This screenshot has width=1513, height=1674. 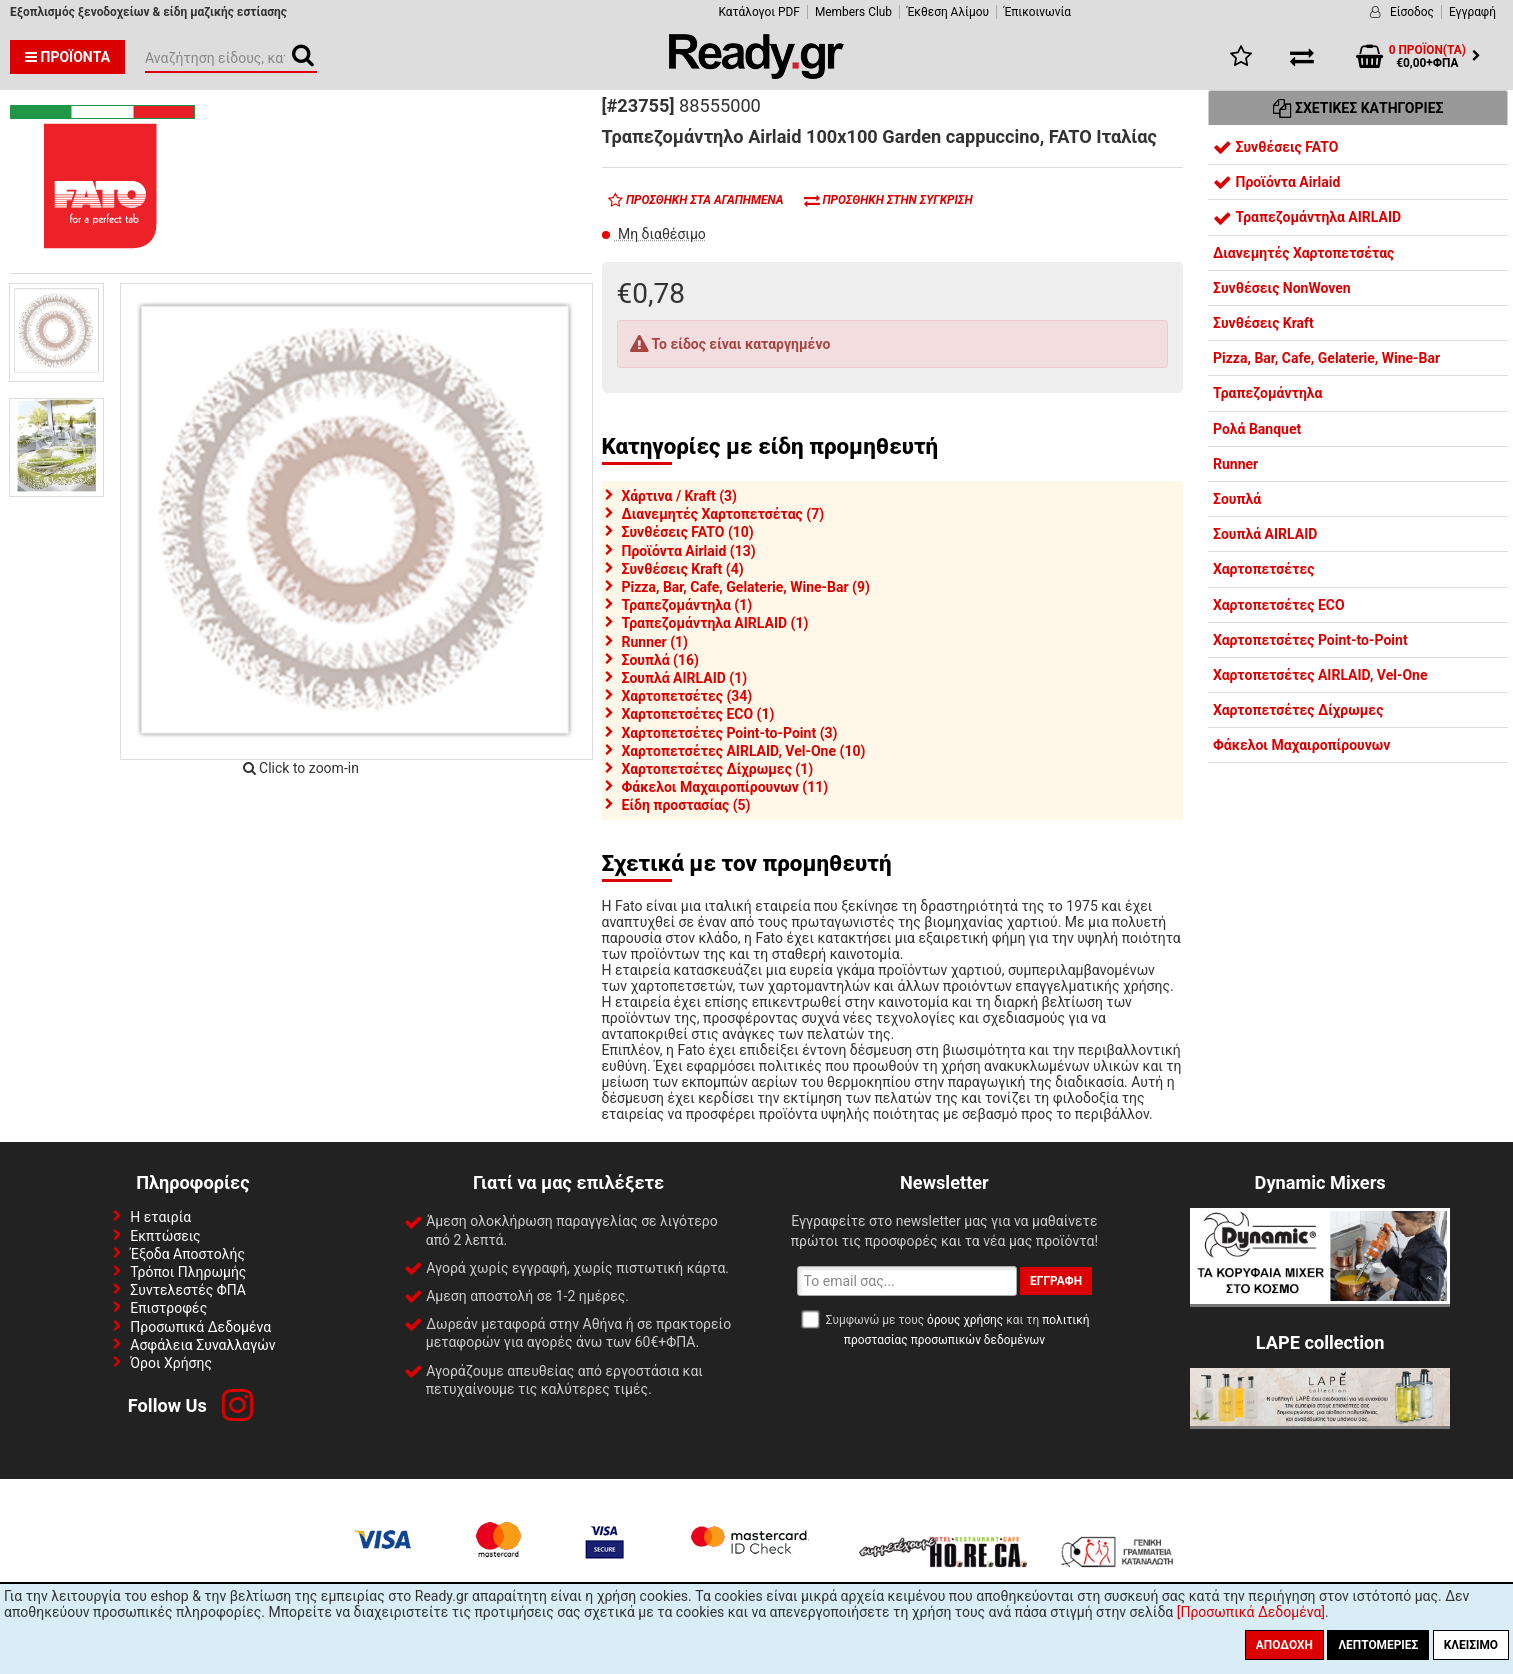 I want to click on Αποδοχή, so click(x=1284, y=1645).